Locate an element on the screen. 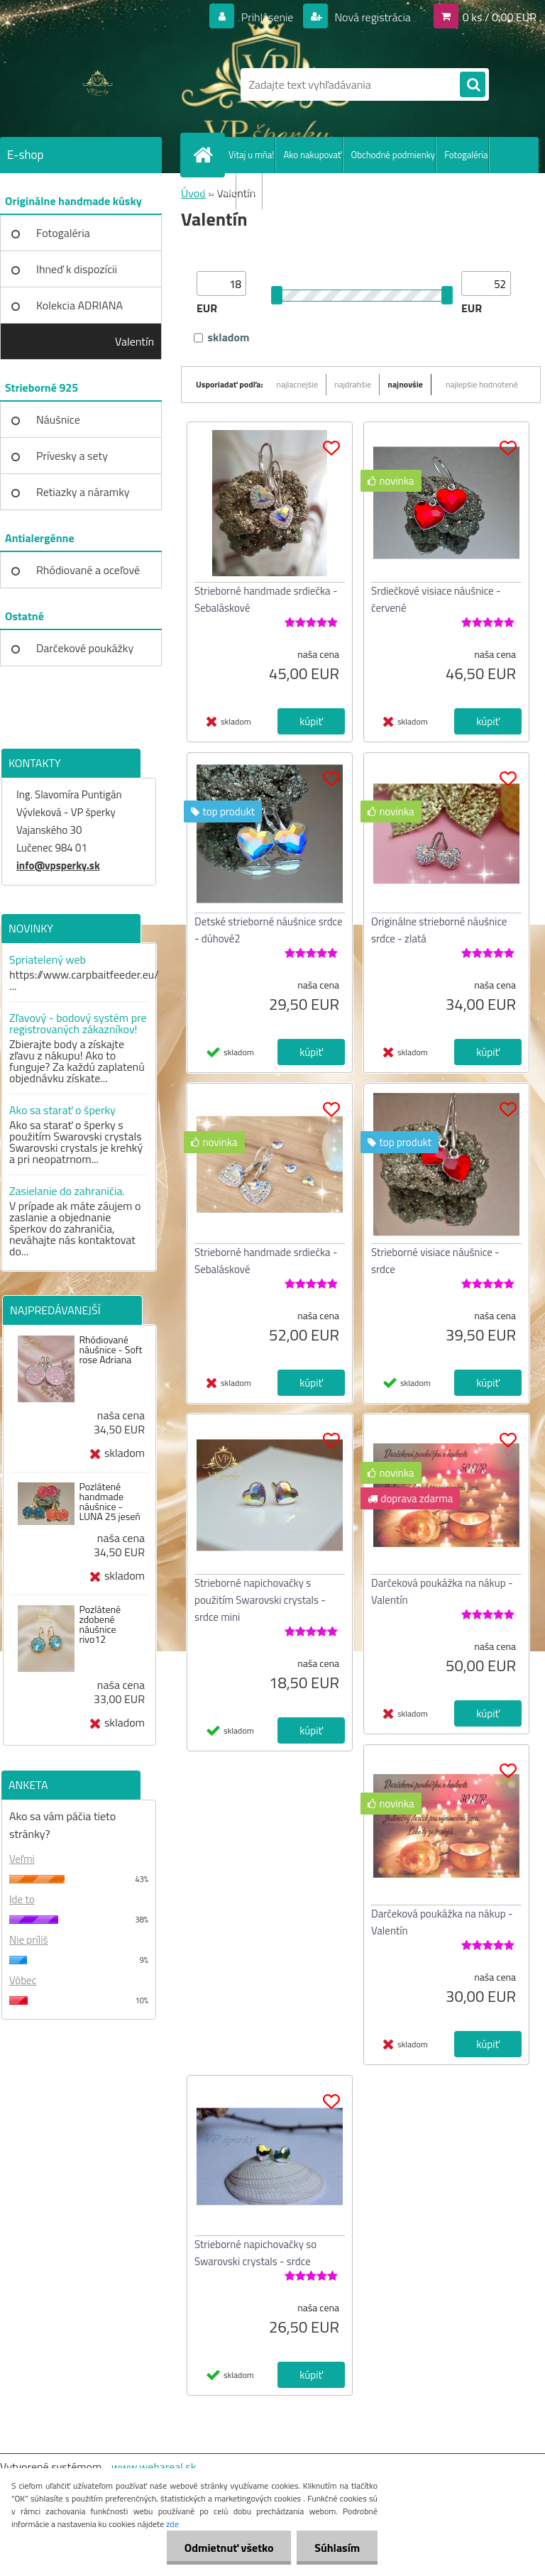  najlacnejšie is located at coordinates (298, 384).